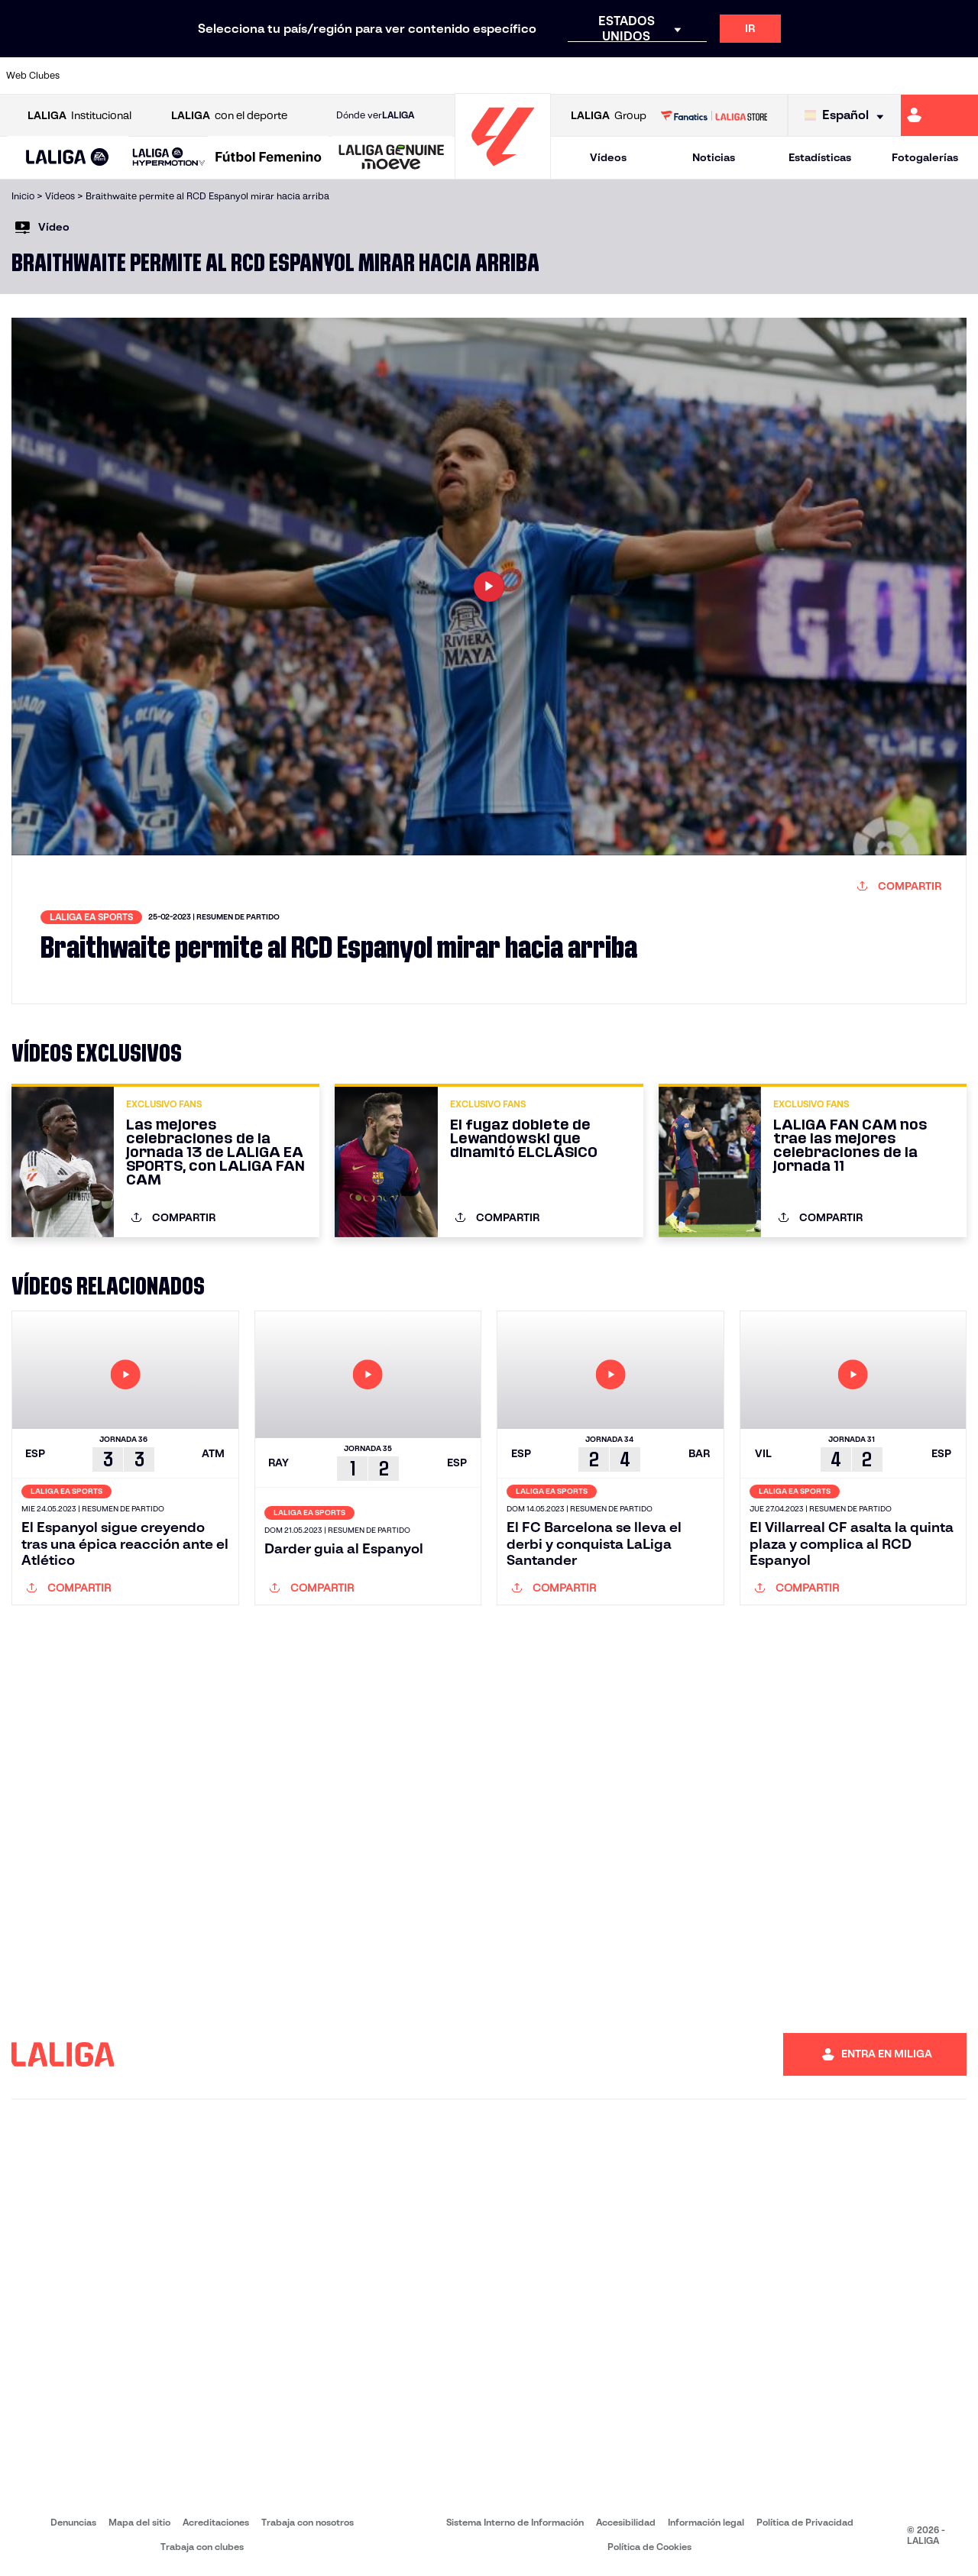 The height and width of the screenshot is (2576, 978). Describe the element at coordinates (732, 75) in the screenshot. I see `[Ir a https://www.realmadrid.com/]` at that location.